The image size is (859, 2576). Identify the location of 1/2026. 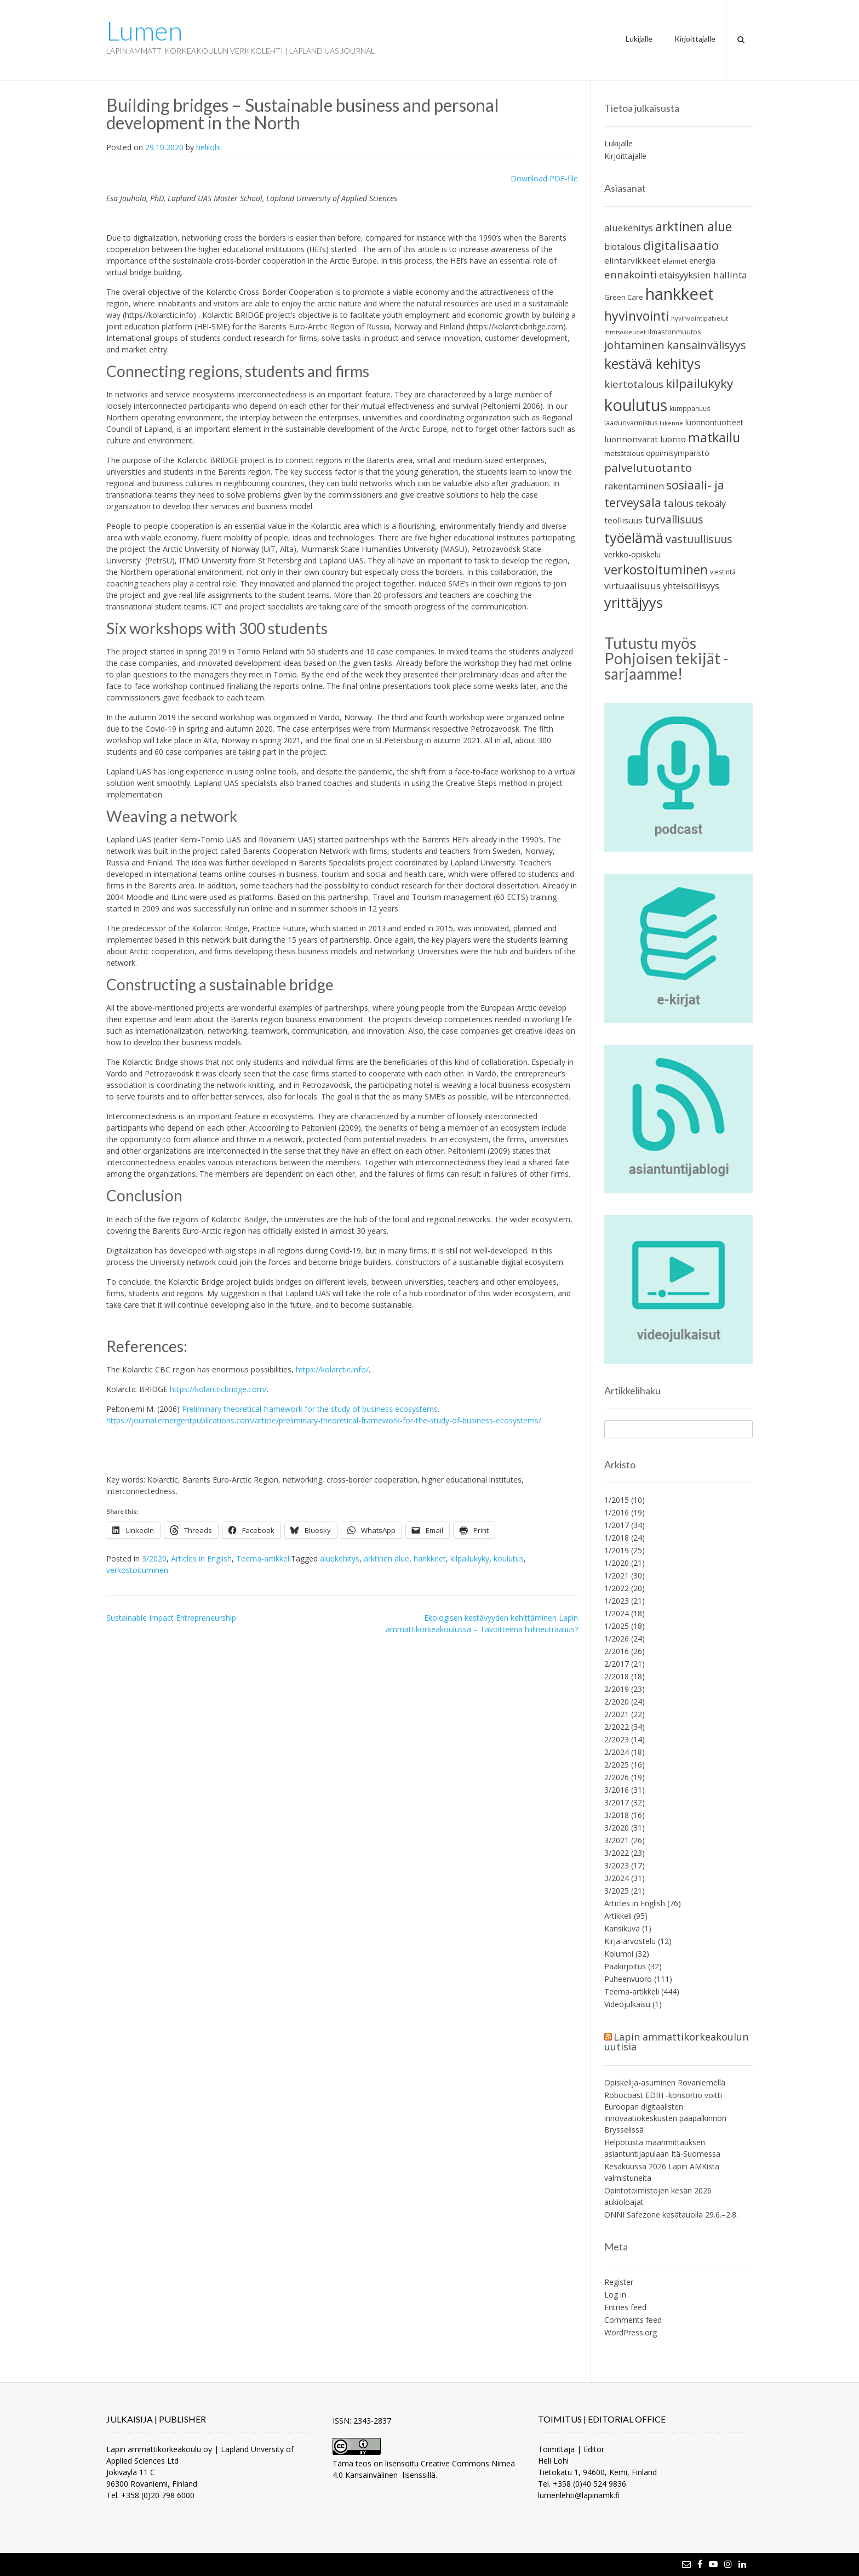
(616, 1638).